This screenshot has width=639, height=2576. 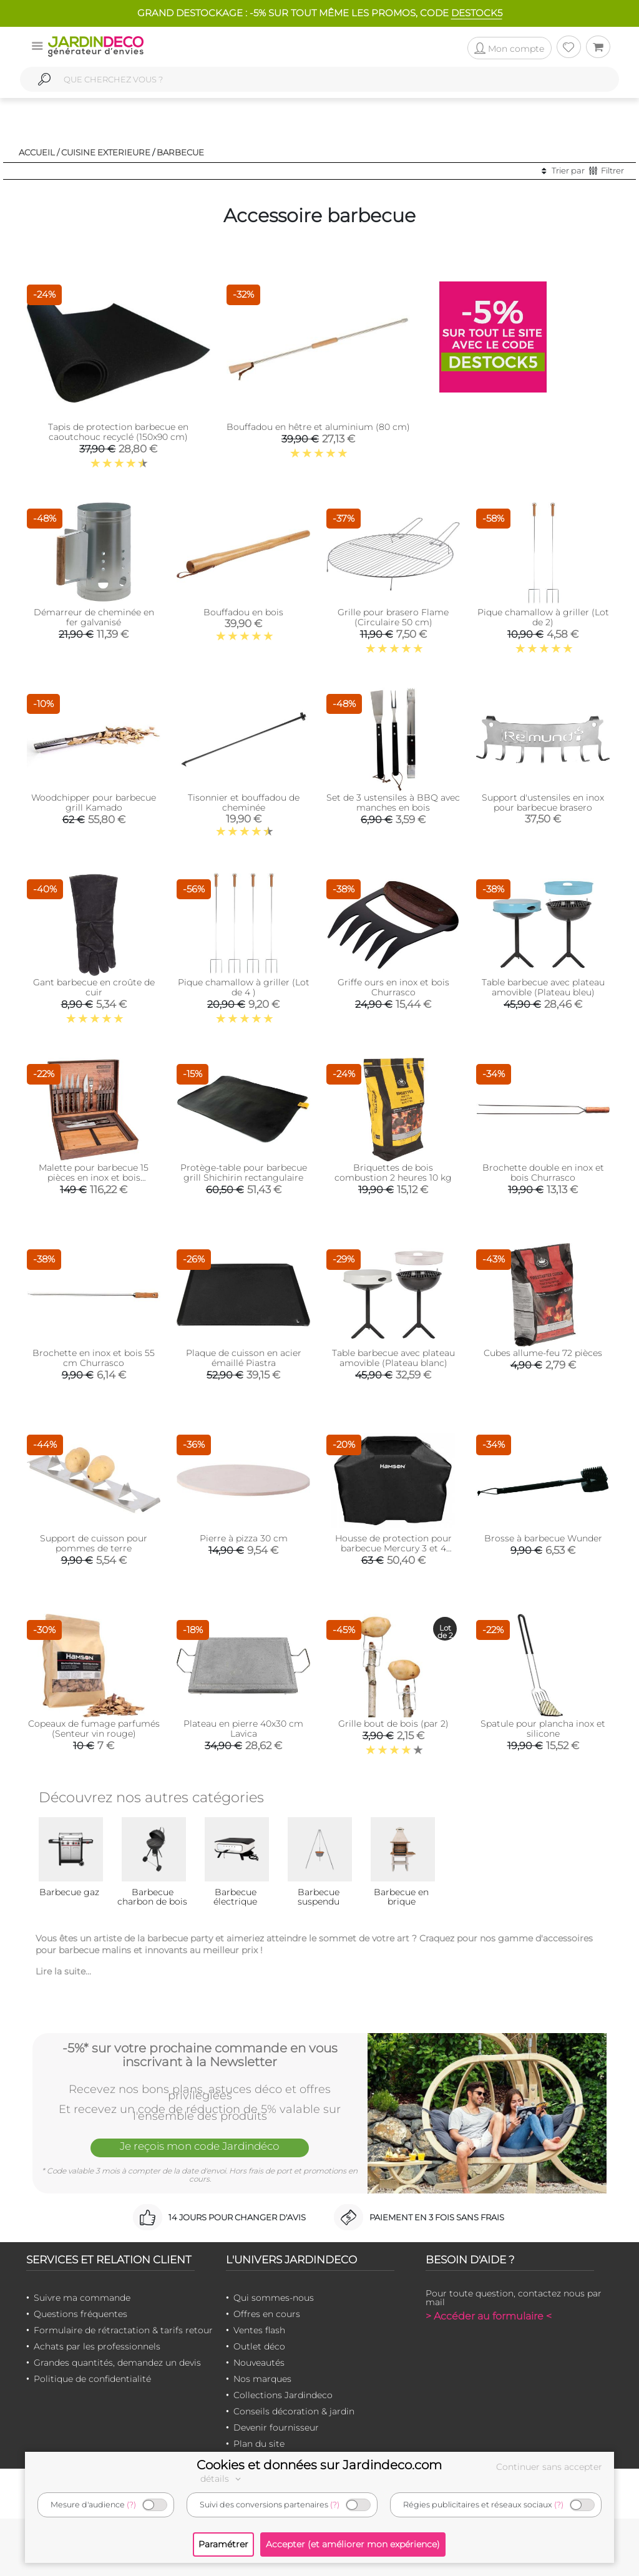 What do you see at coordinates (93, 802) in the screenshot?
I see `Woodchipper pour barbecue grill Kamado` at bounding box center [93, 802].